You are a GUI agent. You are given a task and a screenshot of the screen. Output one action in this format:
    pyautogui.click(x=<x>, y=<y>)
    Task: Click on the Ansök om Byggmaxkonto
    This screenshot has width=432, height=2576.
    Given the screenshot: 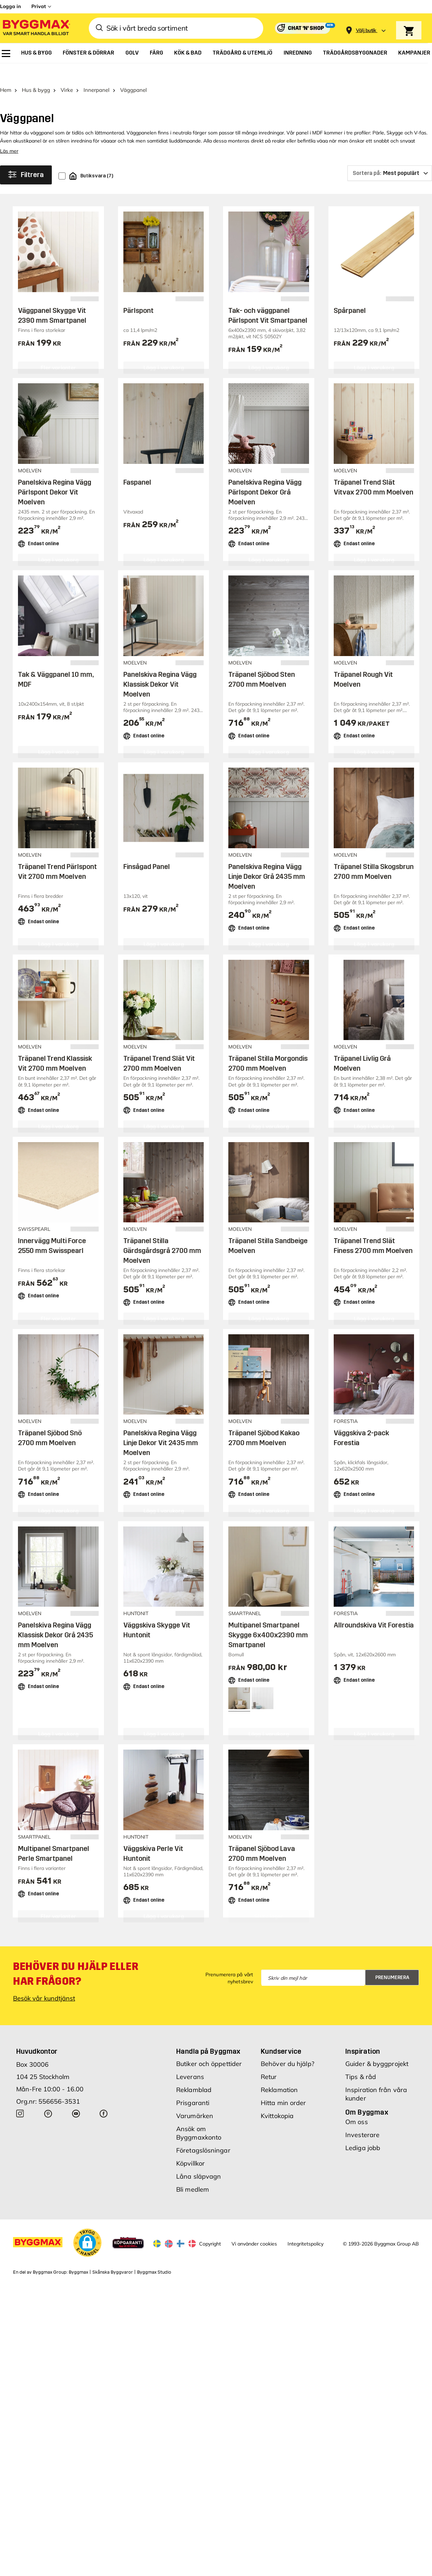 What is the action you would take?
    pyautogui.click(x=198, y=2116)
    